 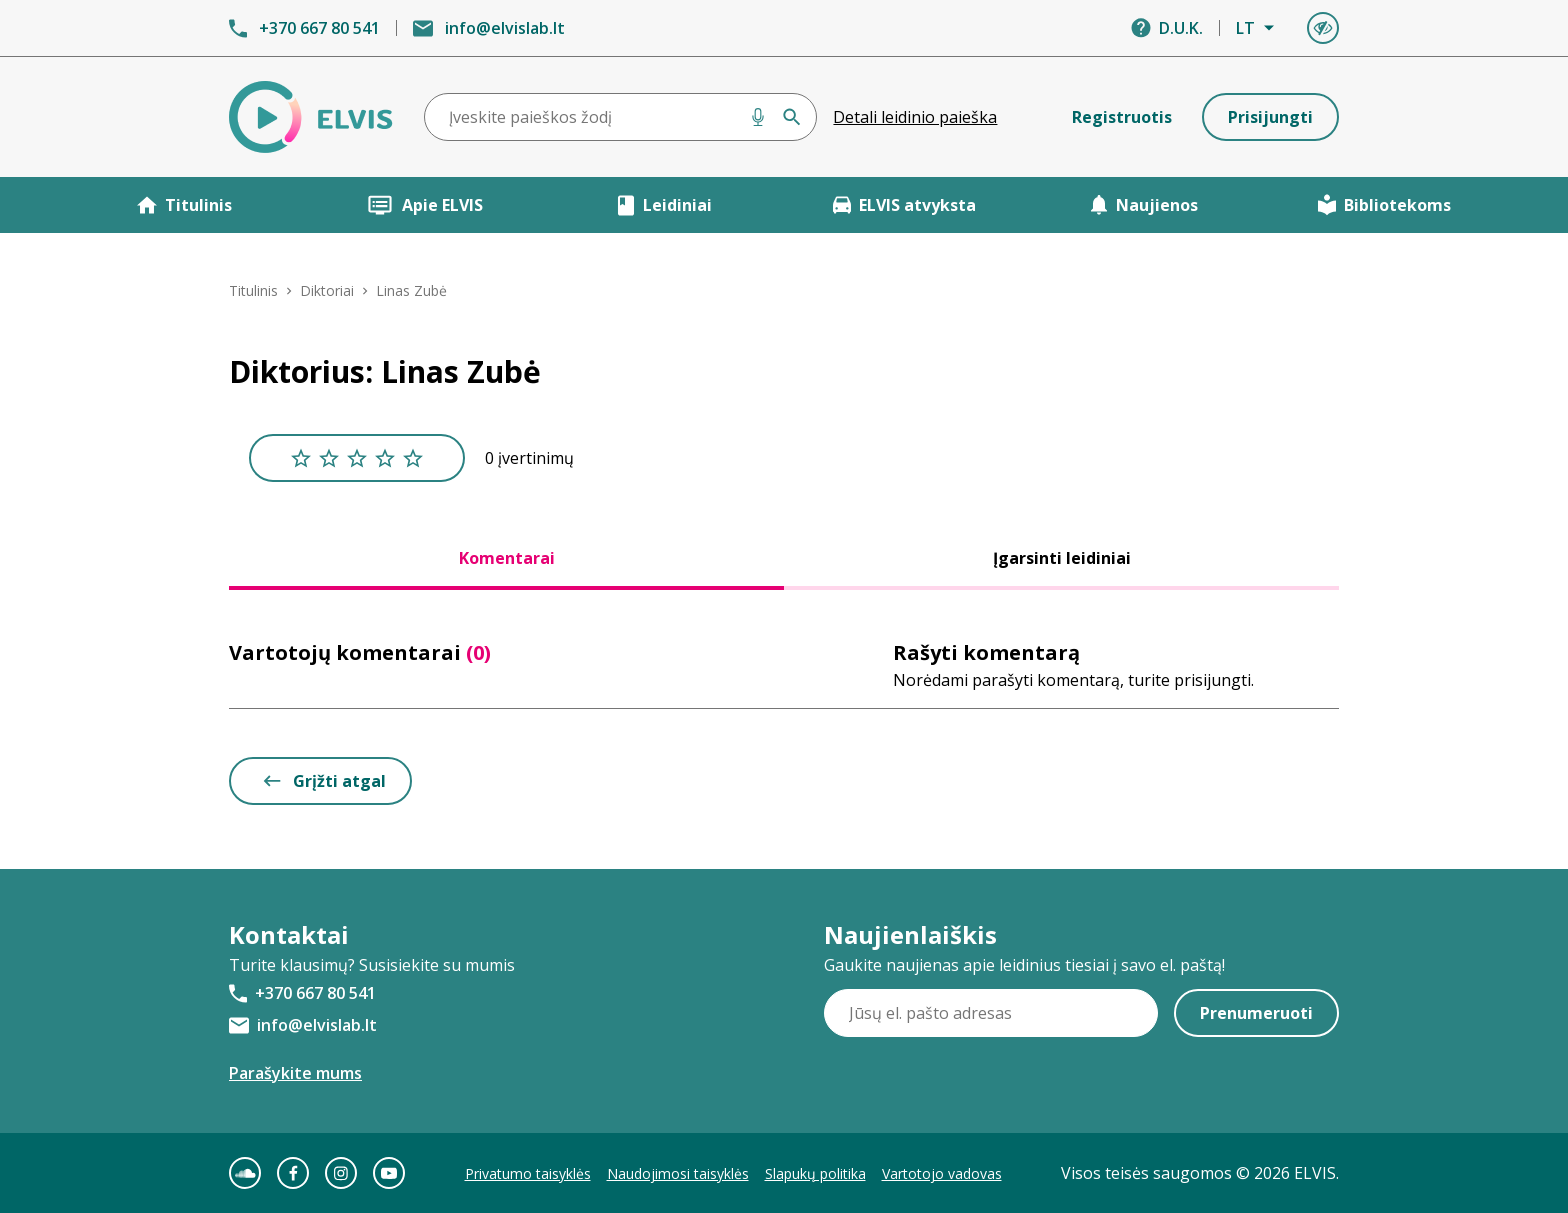 I want to click on Įgarsinti leidiniai, so click(x=1062, y=558).